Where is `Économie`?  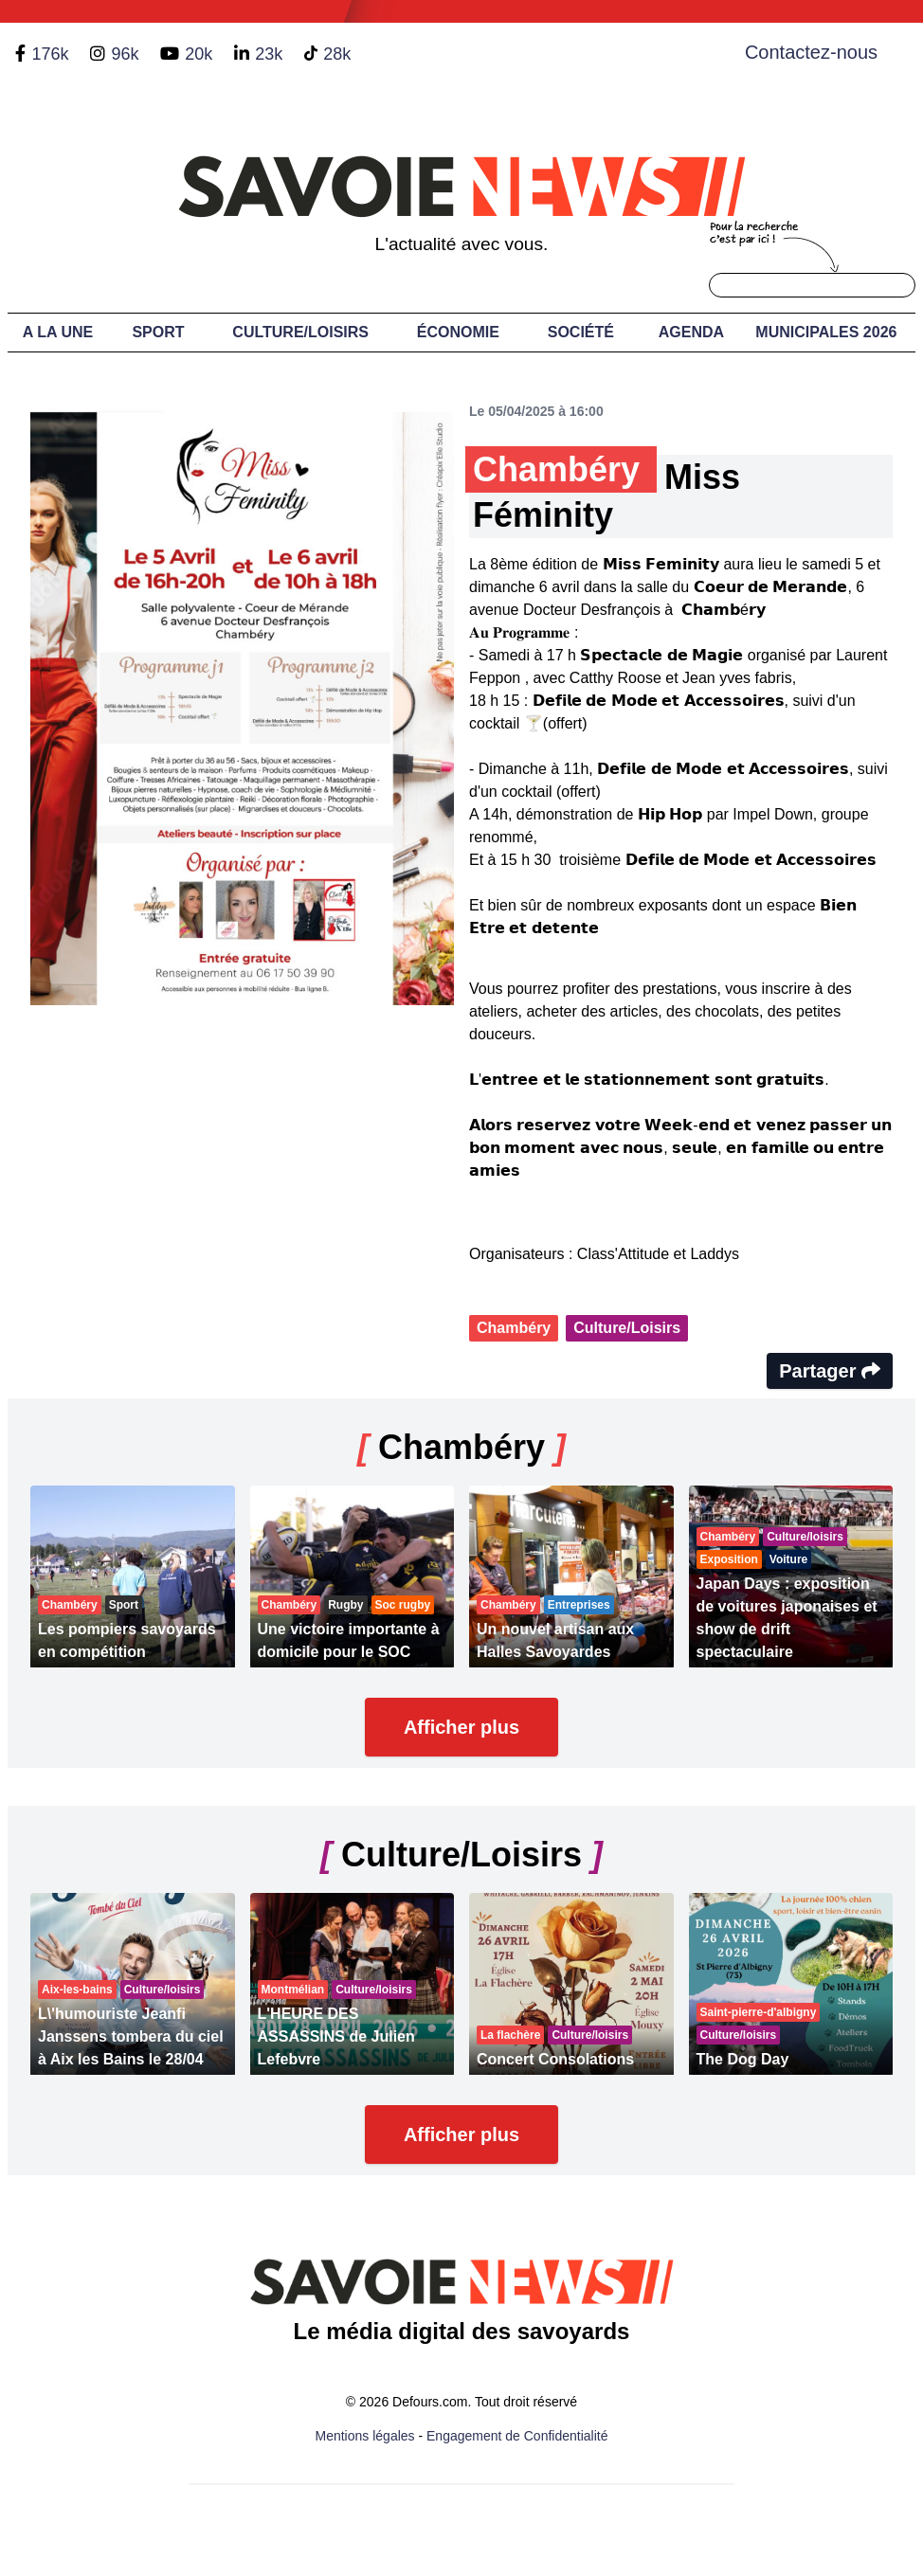 Économie is located at coordinates (458, 332).